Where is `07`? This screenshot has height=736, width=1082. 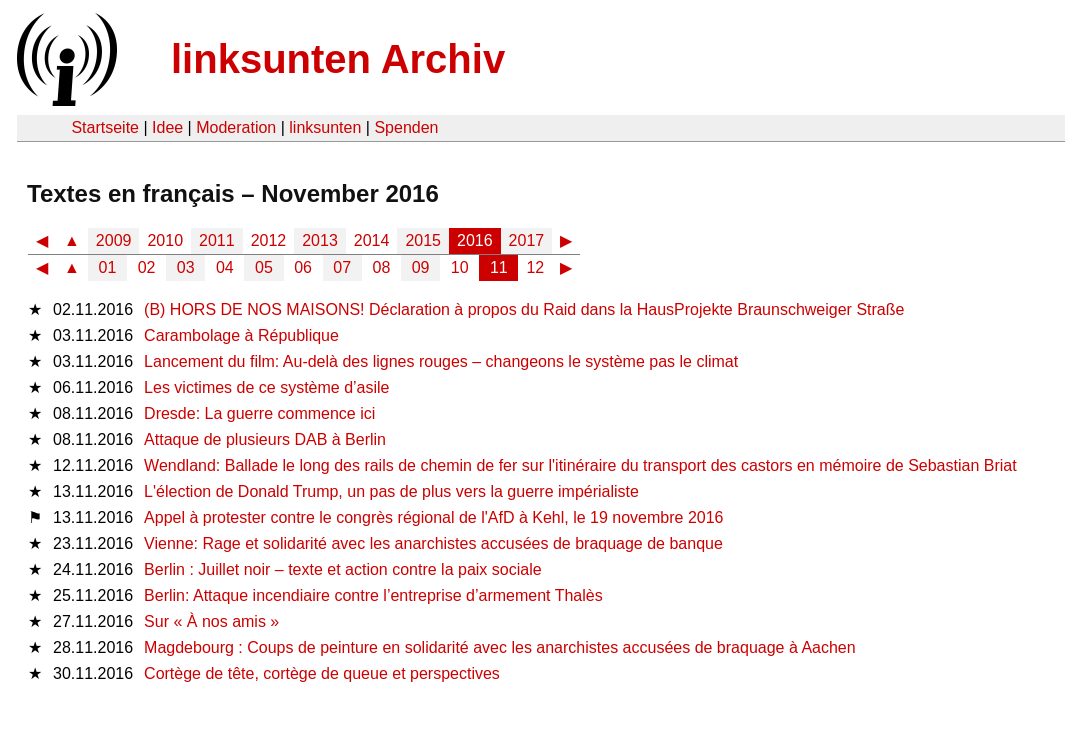 07 is located at coordinates (342, 267).